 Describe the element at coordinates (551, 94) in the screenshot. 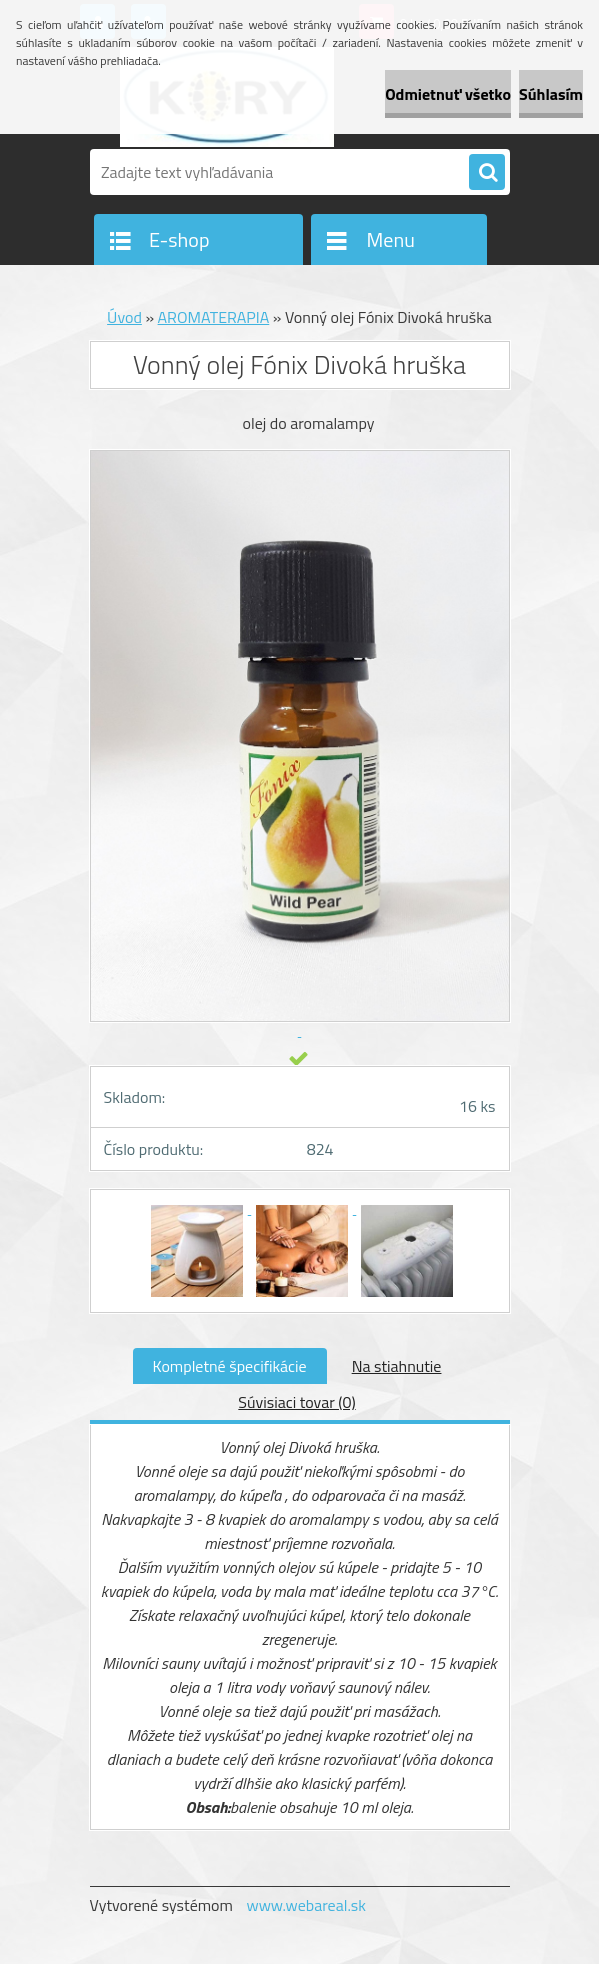

I see `Súhlasím` at that location.